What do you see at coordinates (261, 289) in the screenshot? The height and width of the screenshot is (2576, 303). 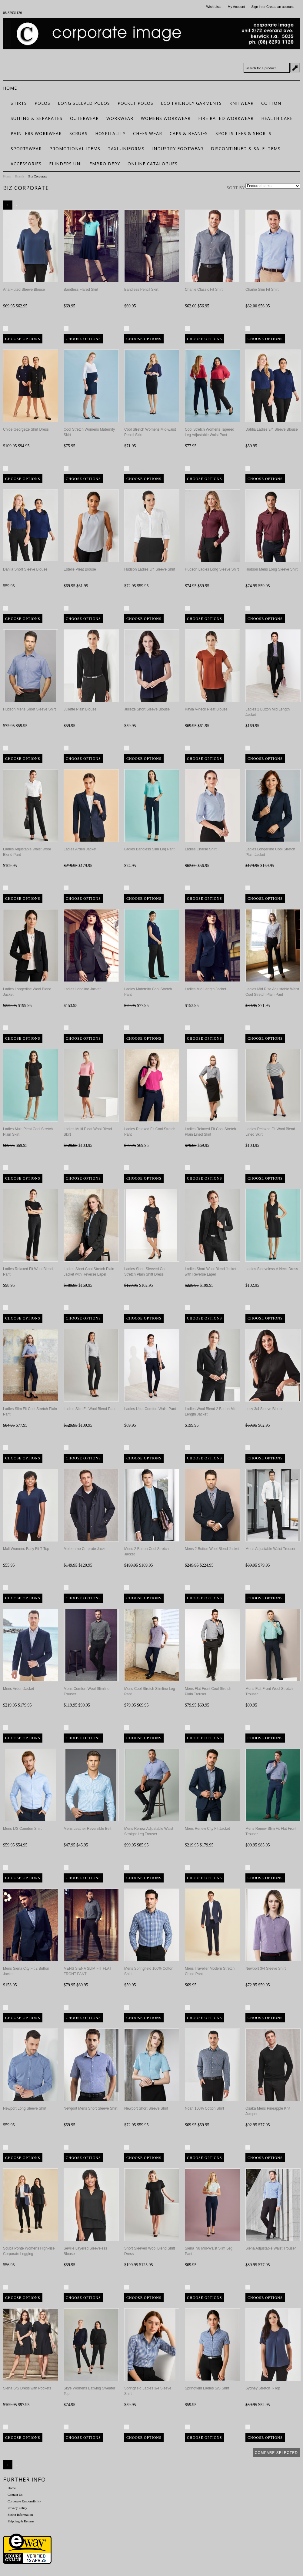 I see `Charlie Slim Fit Shirt` at bounding box center [261, 289].